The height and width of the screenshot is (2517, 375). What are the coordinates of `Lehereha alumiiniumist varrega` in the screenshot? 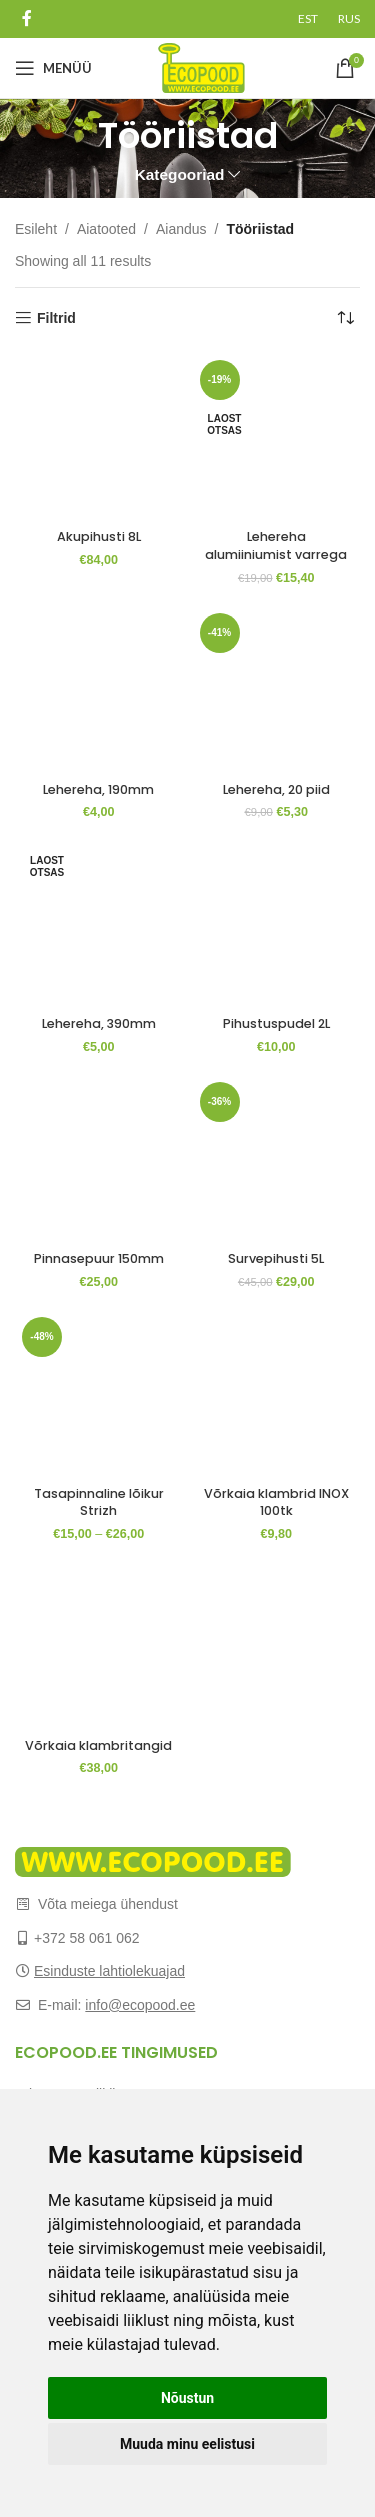 It's located at (276, 545).